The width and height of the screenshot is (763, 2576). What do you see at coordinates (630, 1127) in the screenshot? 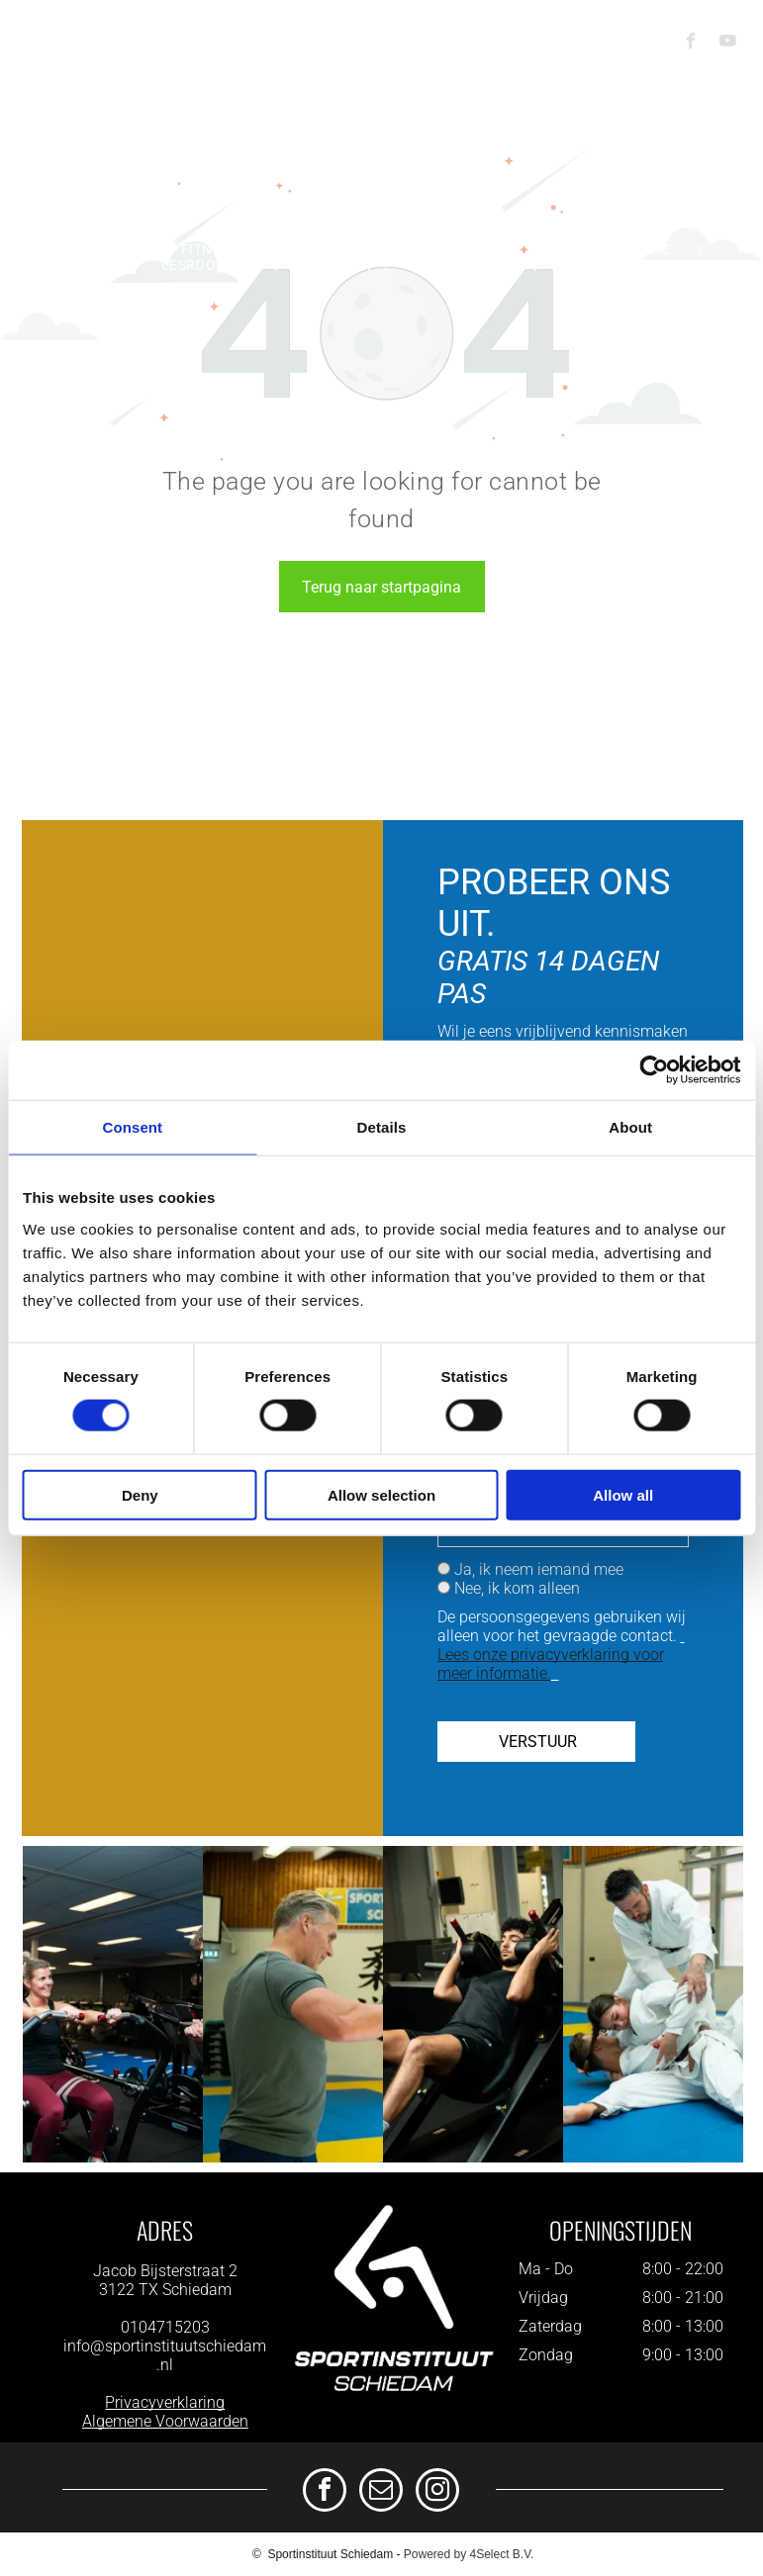
I see `About [tab]` at bounding box center [630, 1127].